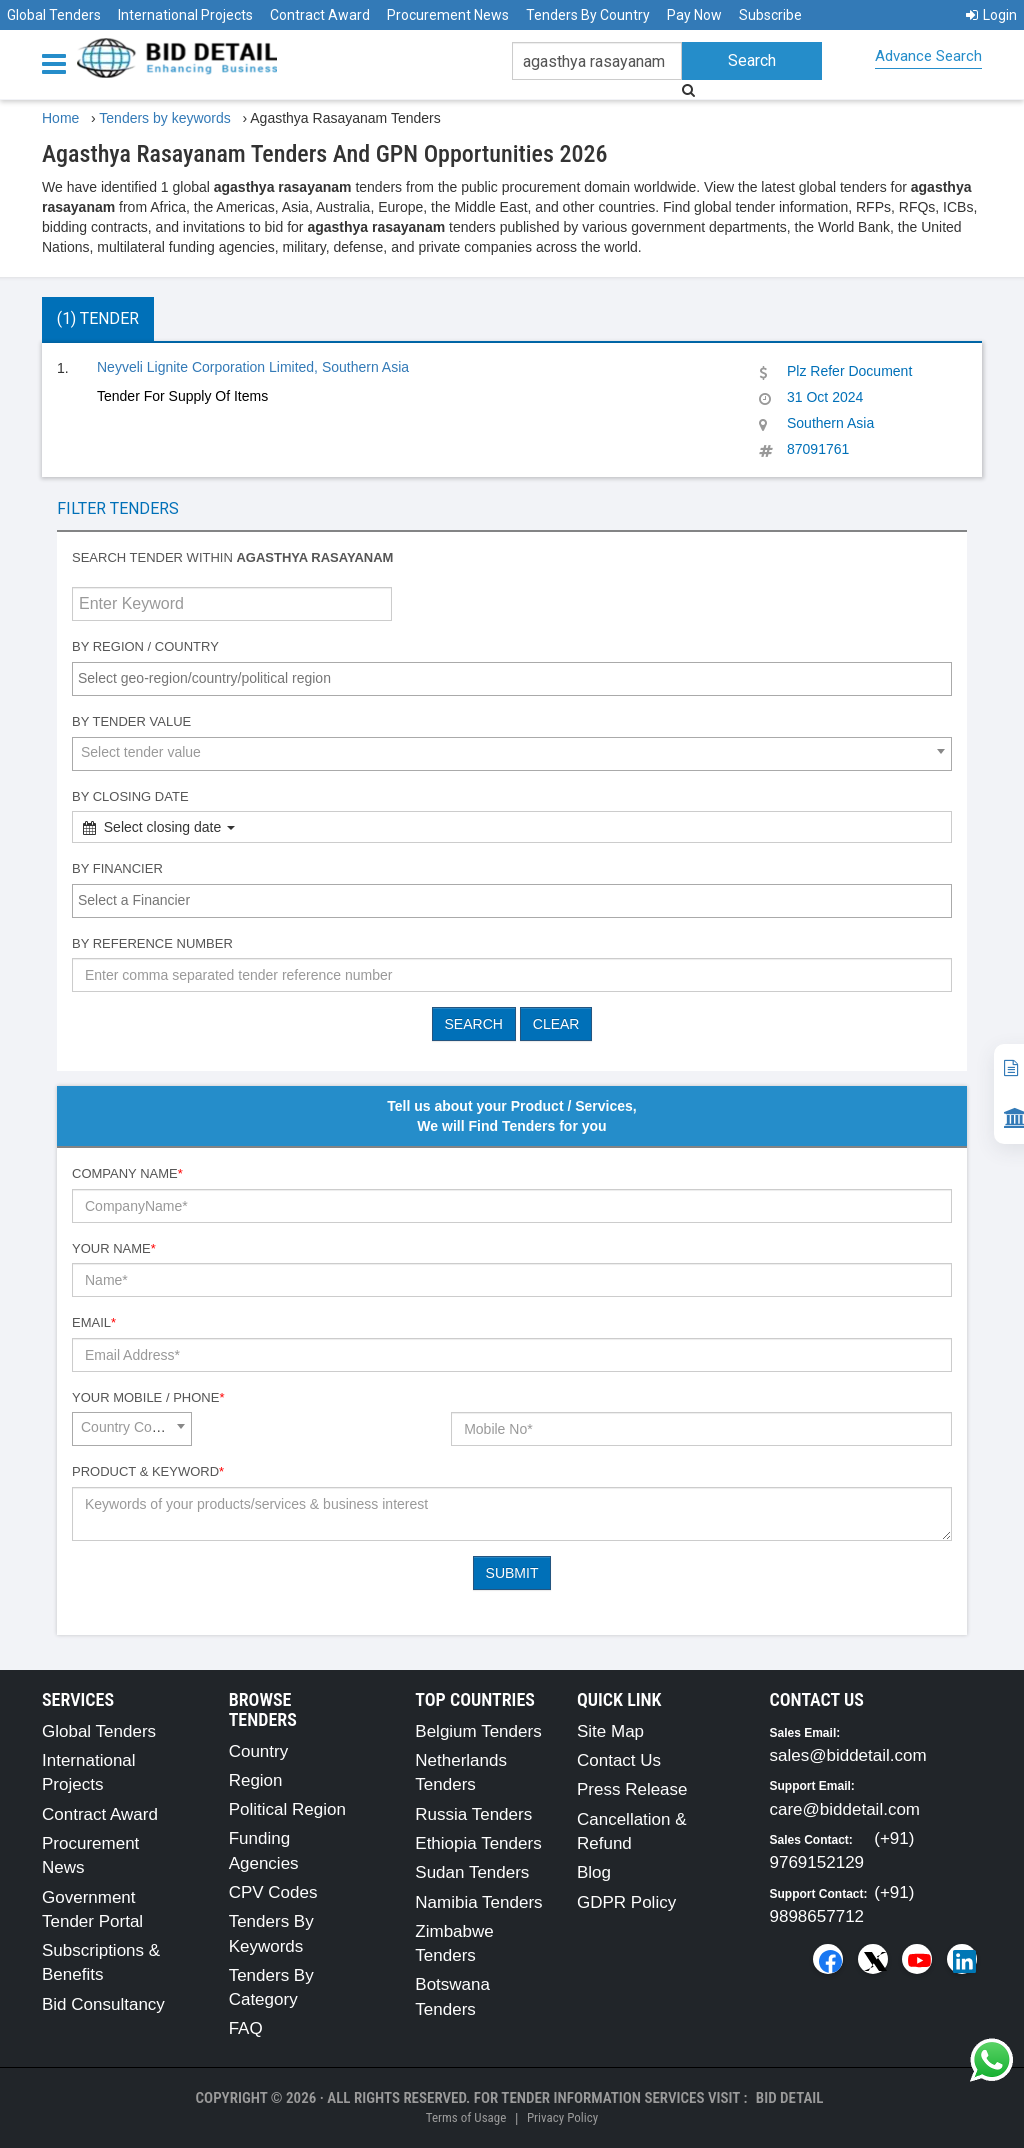 Image resolution: width=1024 pixels, height=2148 pixels. What do you see at coordinates (114, 1248) in the screenshot?
I see `Your Name` at bounding box center [114, 1248].